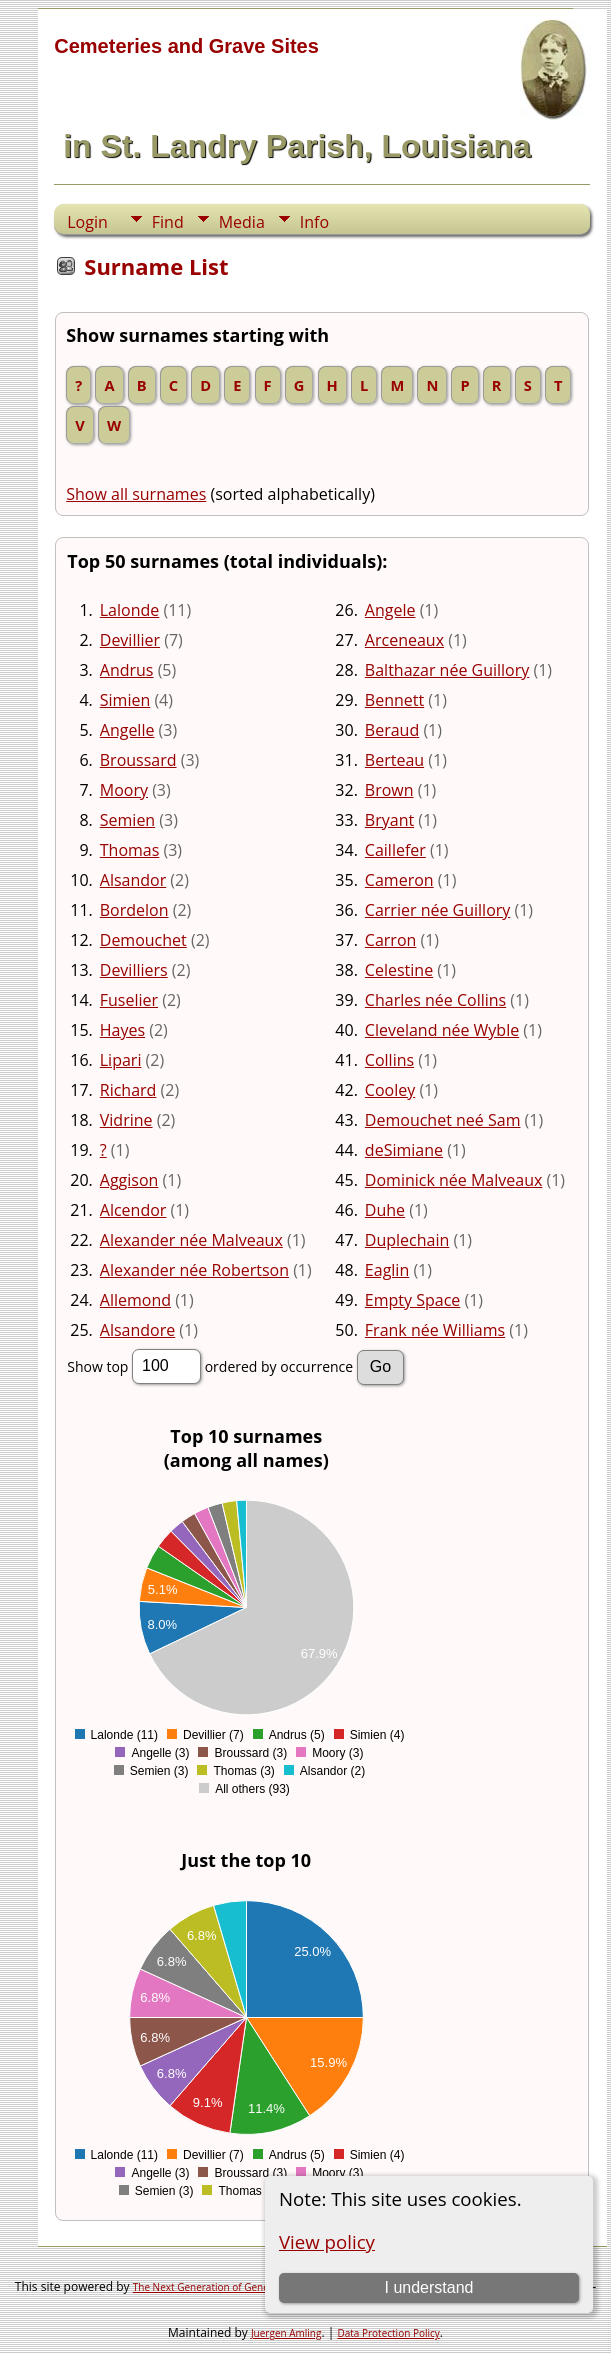 The height and width of the screenshot is (2353, 611). What do you see at coordinates (389, 820) in the screenshot?
I see `Bryant` at bounding box center [389, 820].